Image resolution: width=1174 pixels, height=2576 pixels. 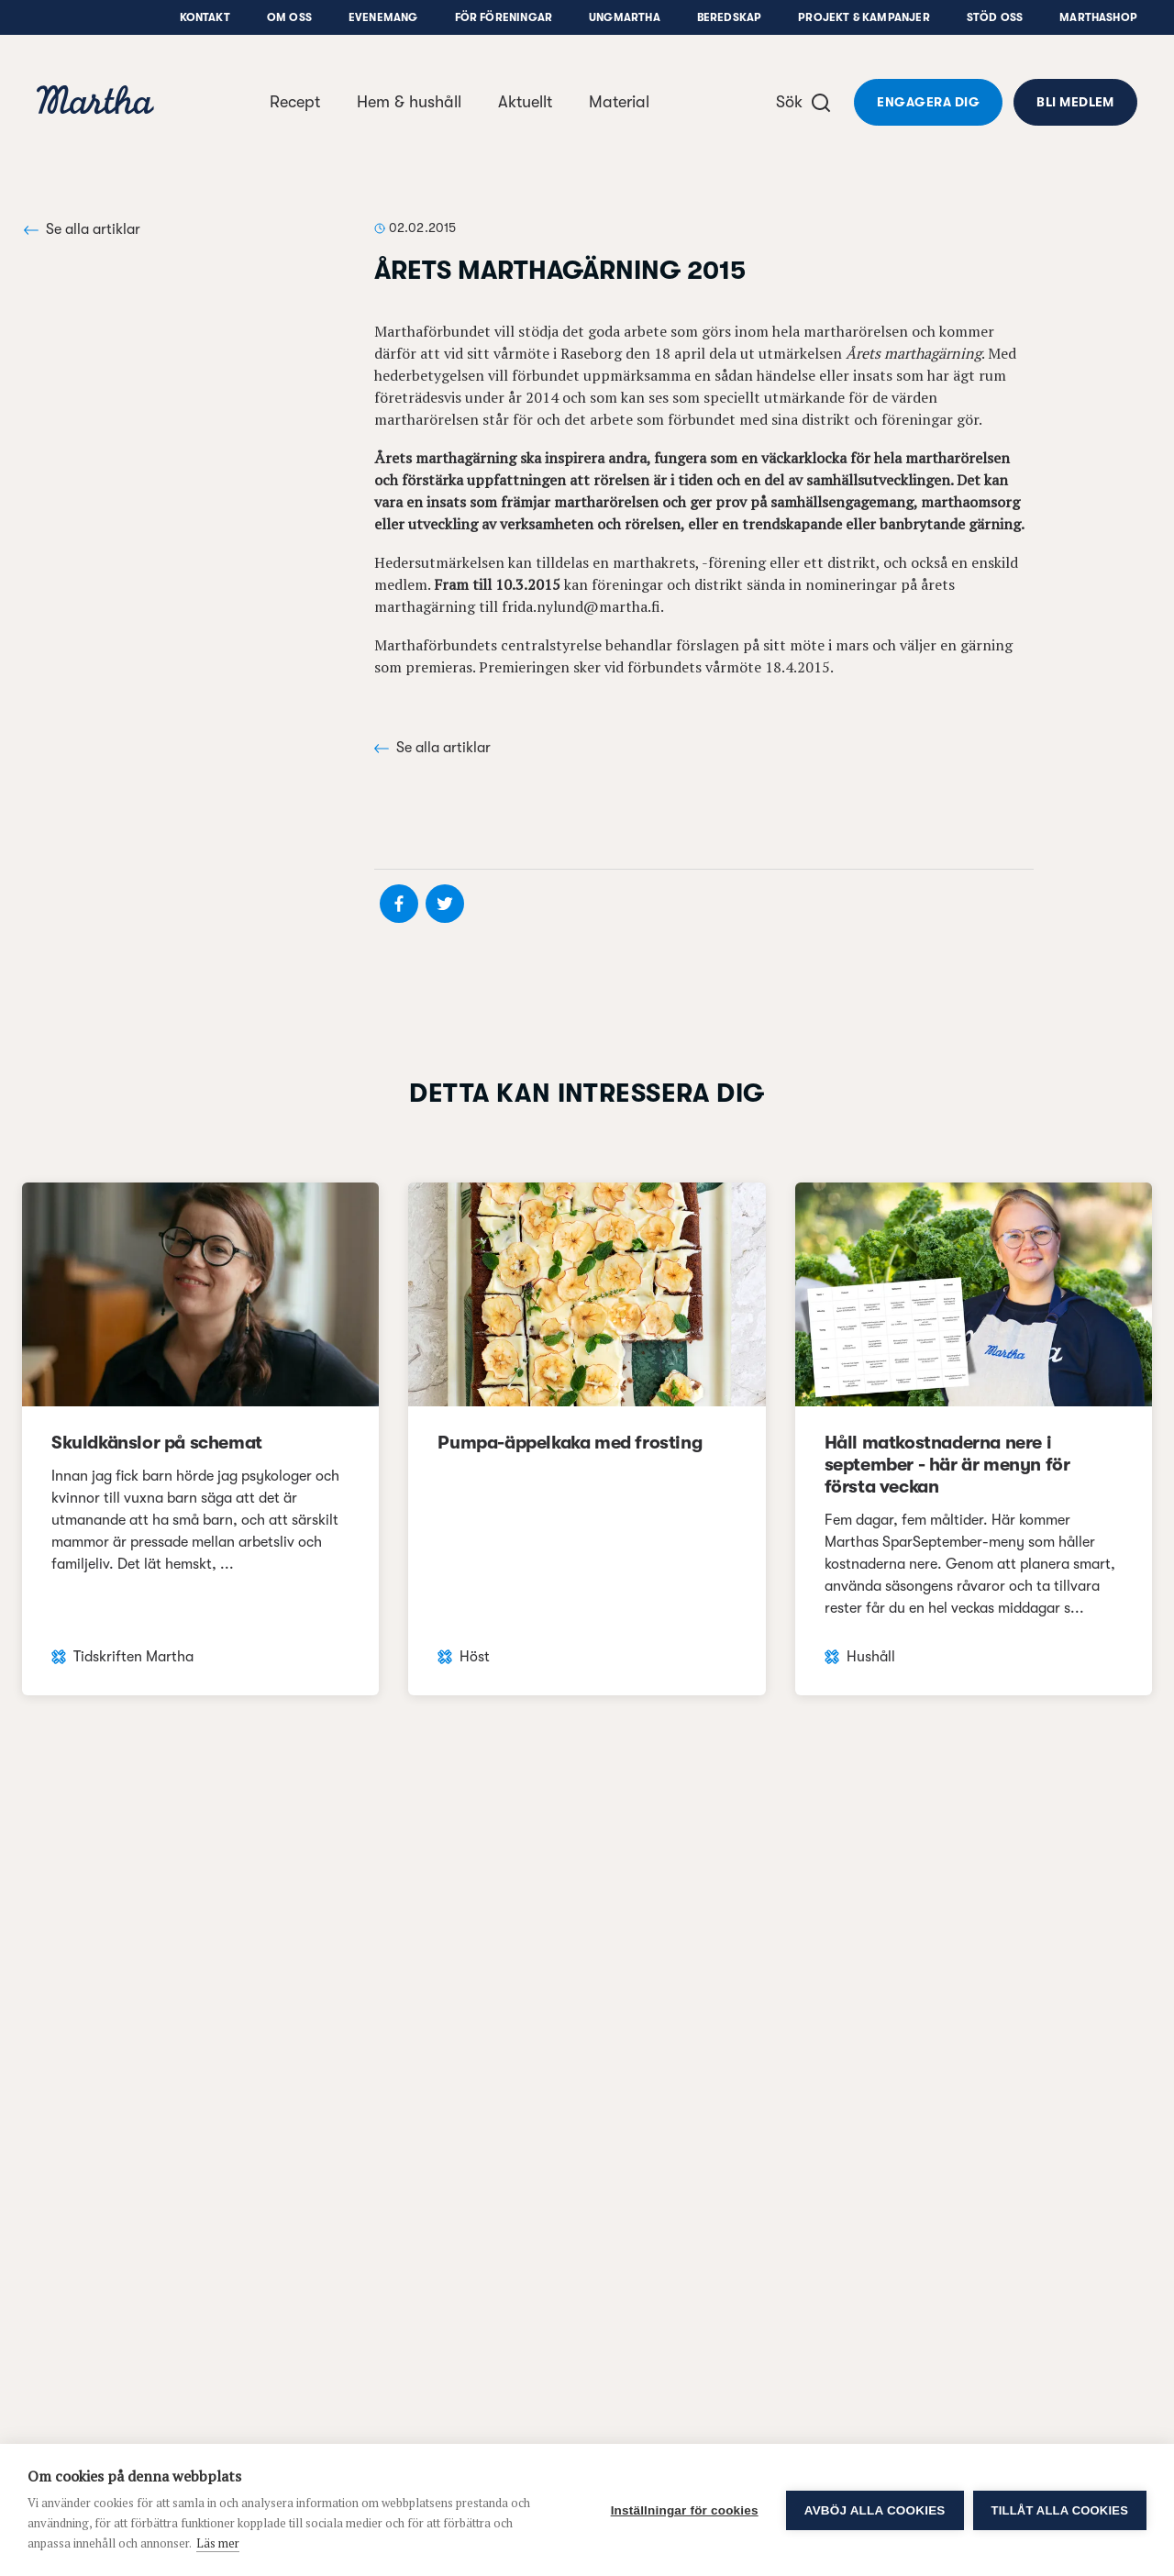 What do you see at coordinates (863, 17) in the screenshot?
I see `Projekt & Kampanjer` at bounding box center [863, 17].